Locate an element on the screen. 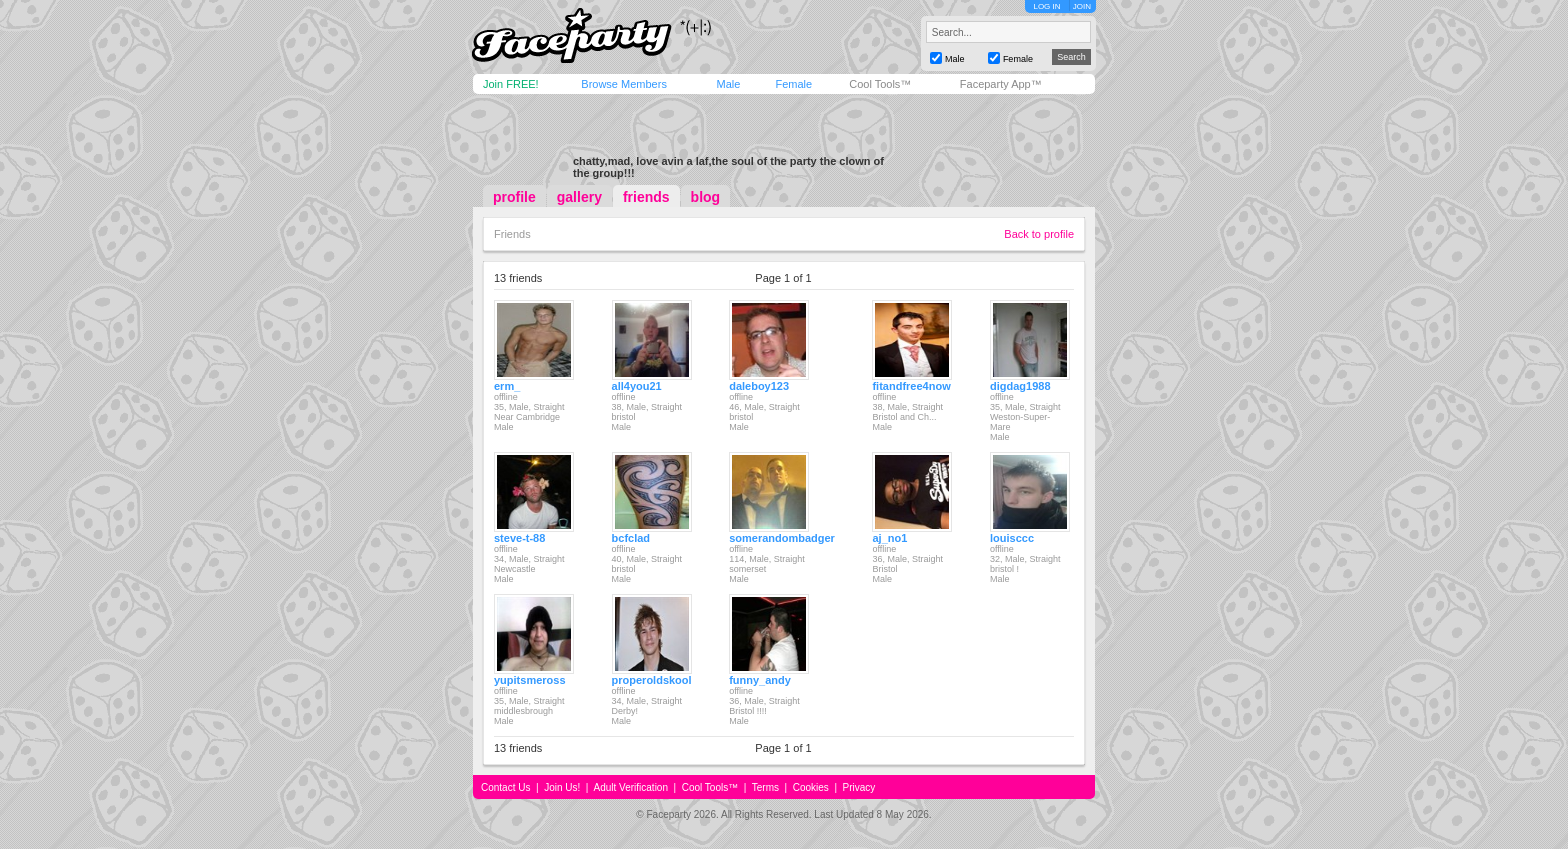  bcfclad is located at coordinates (631, 538).